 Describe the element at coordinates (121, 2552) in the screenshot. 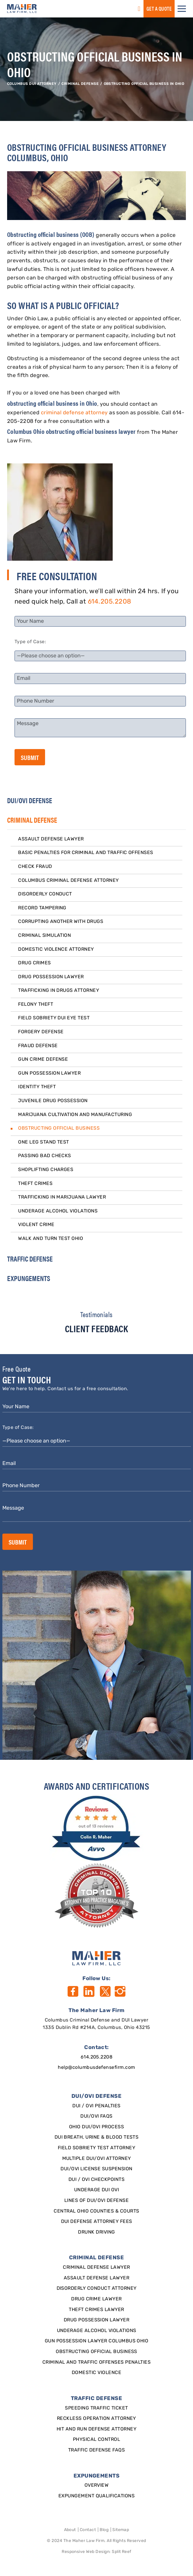

I see `Split Reef` at that location.